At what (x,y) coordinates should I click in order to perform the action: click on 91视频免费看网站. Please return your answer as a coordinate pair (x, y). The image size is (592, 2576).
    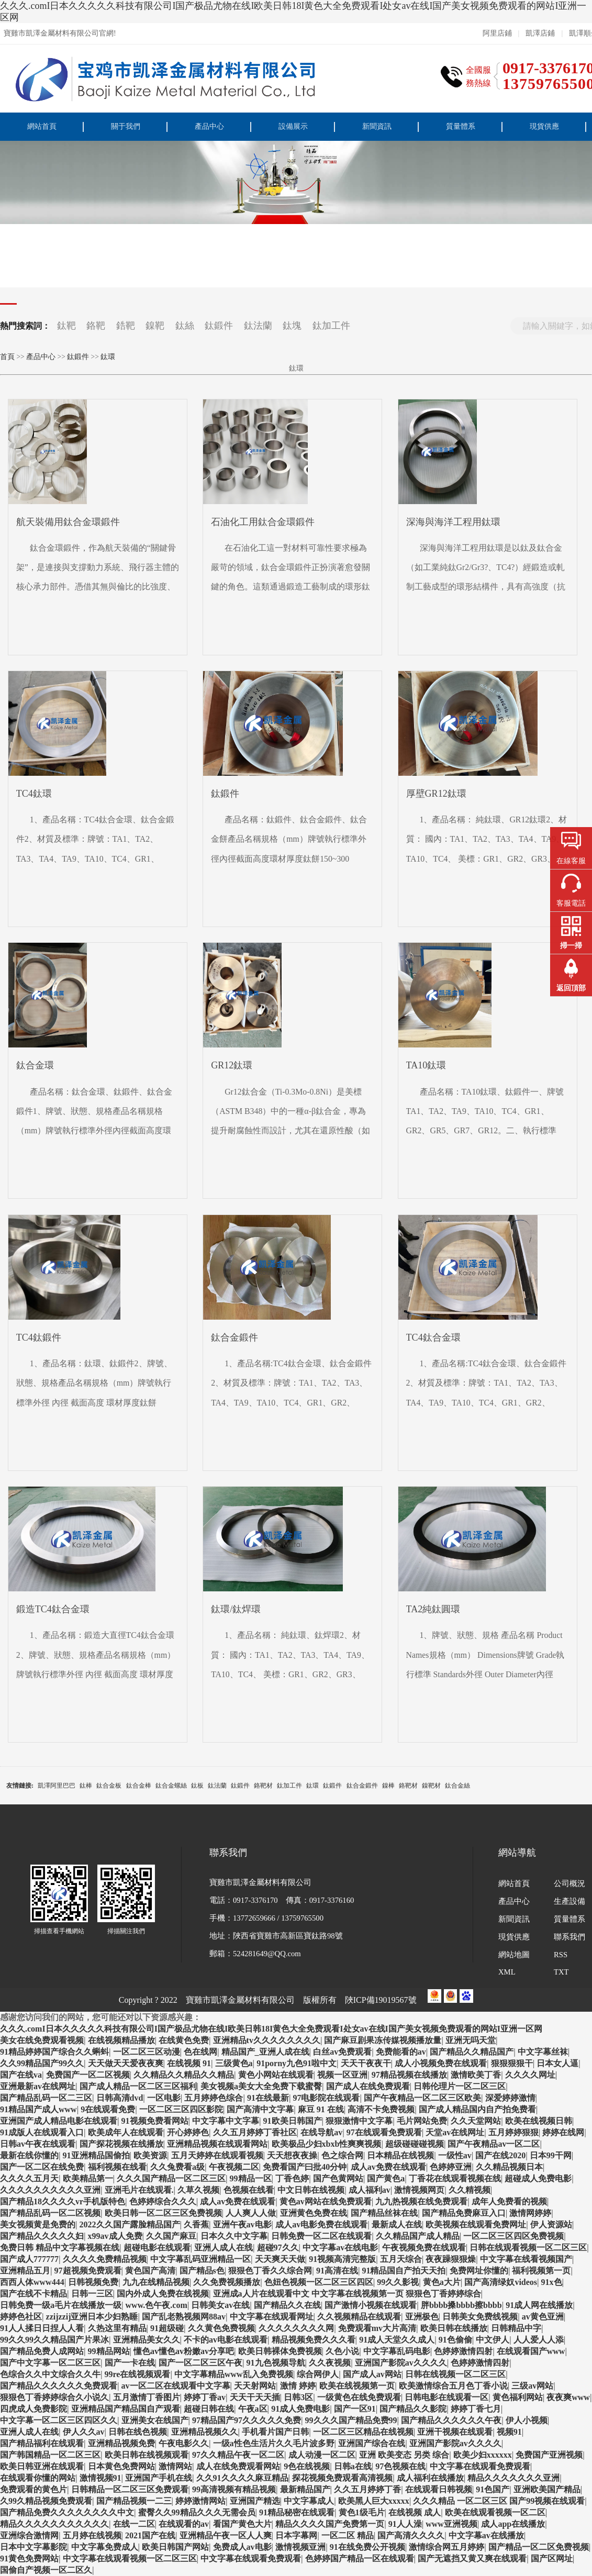
    Looking at the image, I should click on (154, 2120).